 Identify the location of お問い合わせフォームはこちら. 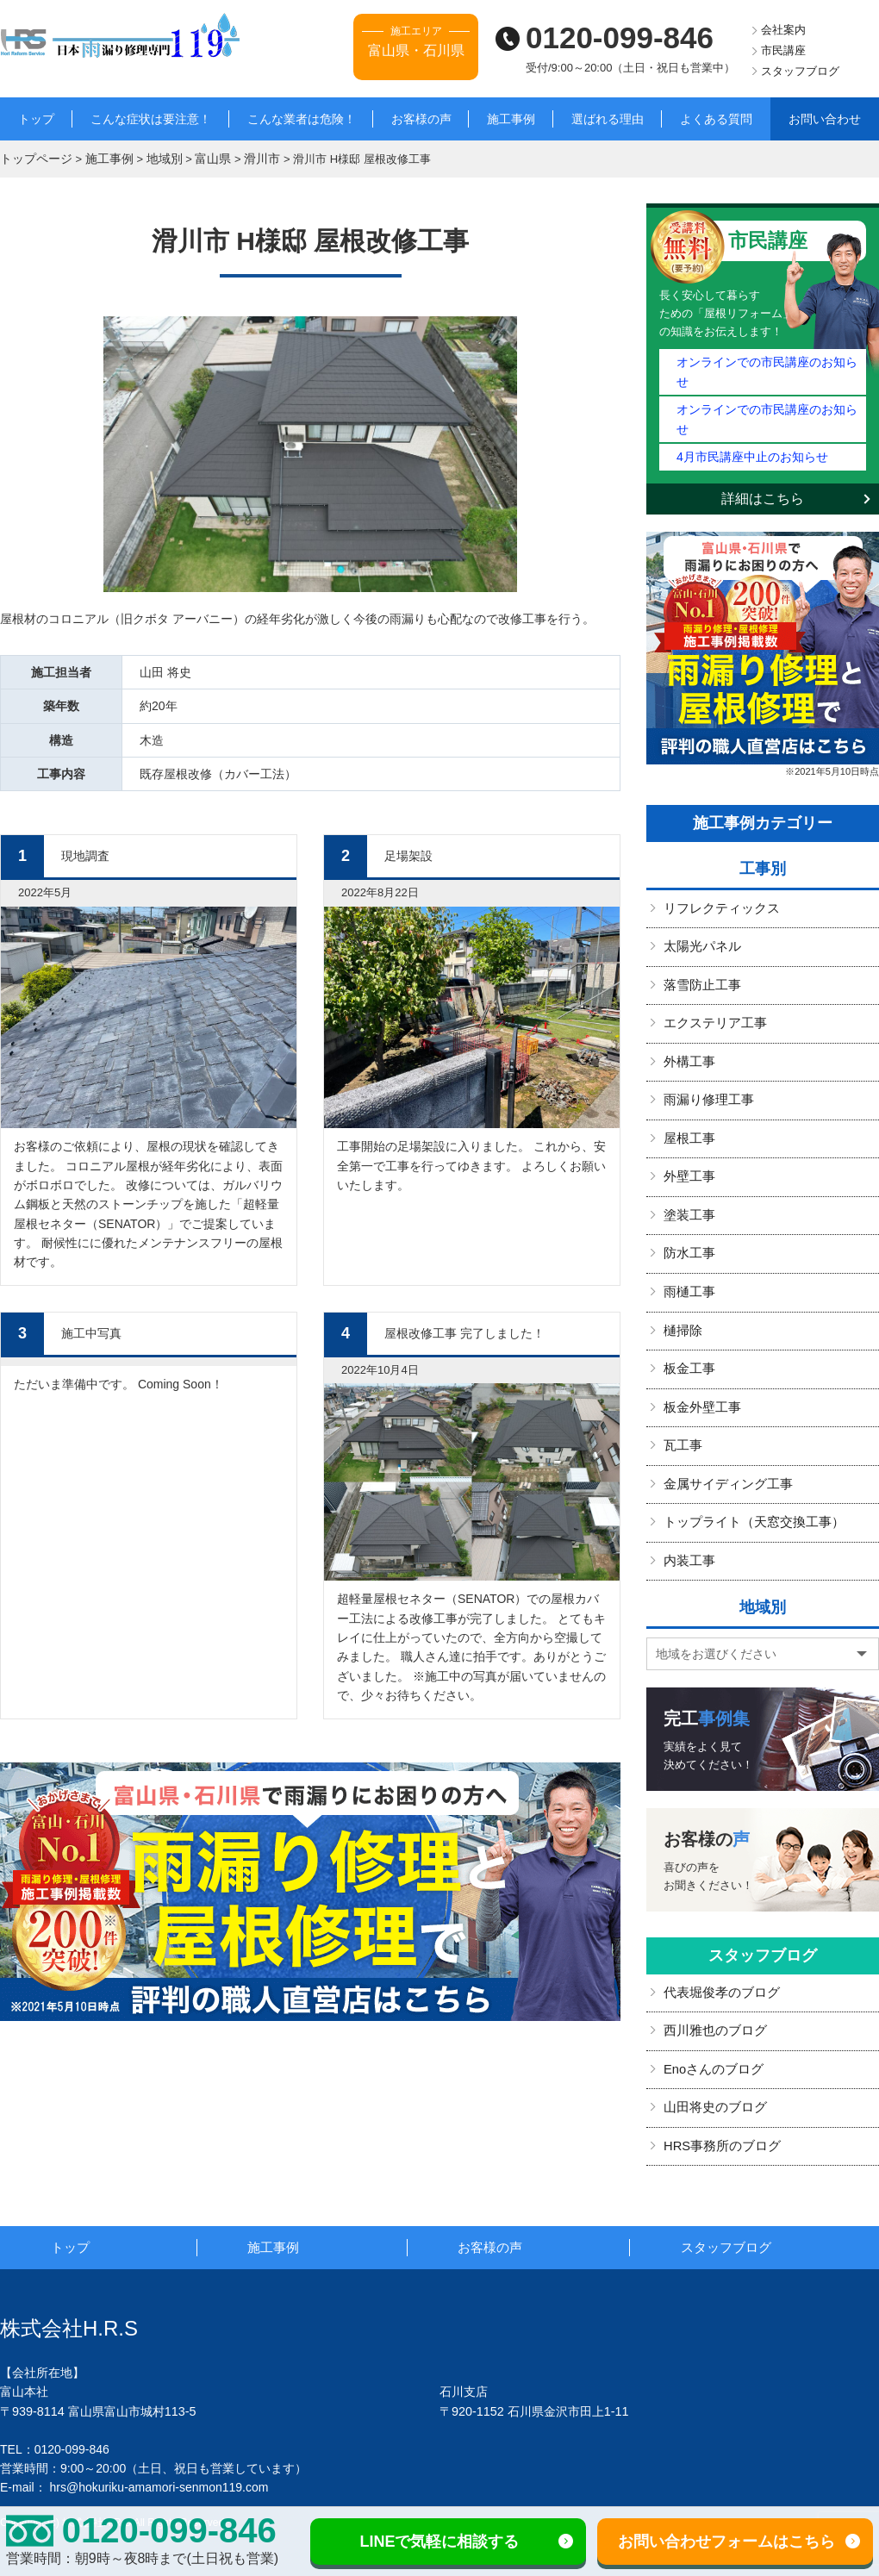
(726, 2541).